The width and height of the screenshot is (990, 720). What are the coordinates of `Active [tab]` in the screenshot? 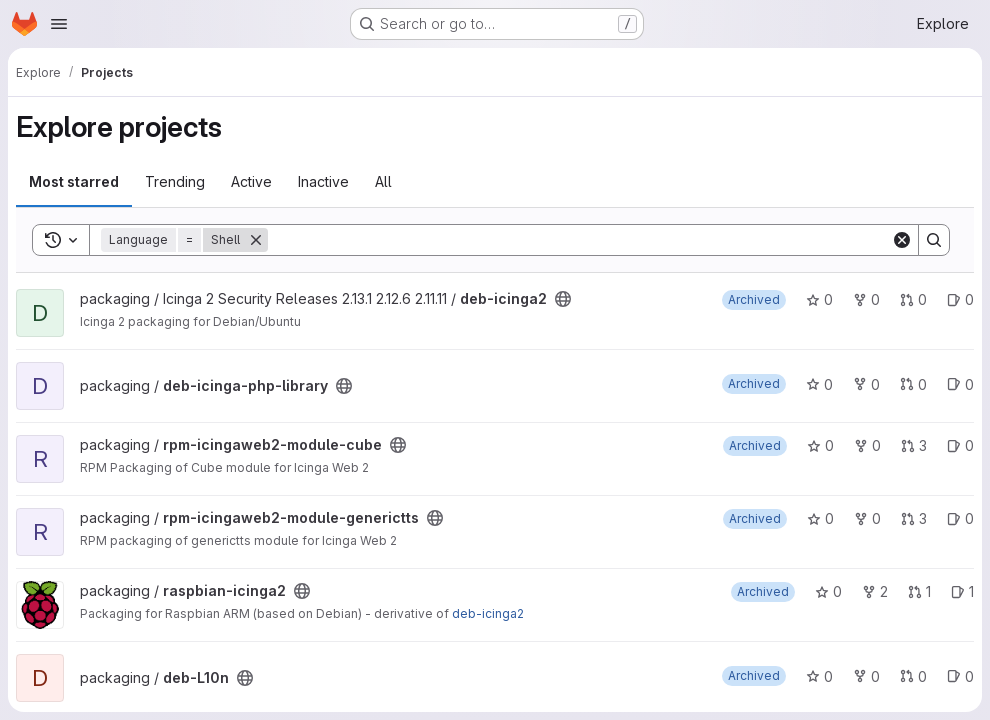 It's located at (251, 181).